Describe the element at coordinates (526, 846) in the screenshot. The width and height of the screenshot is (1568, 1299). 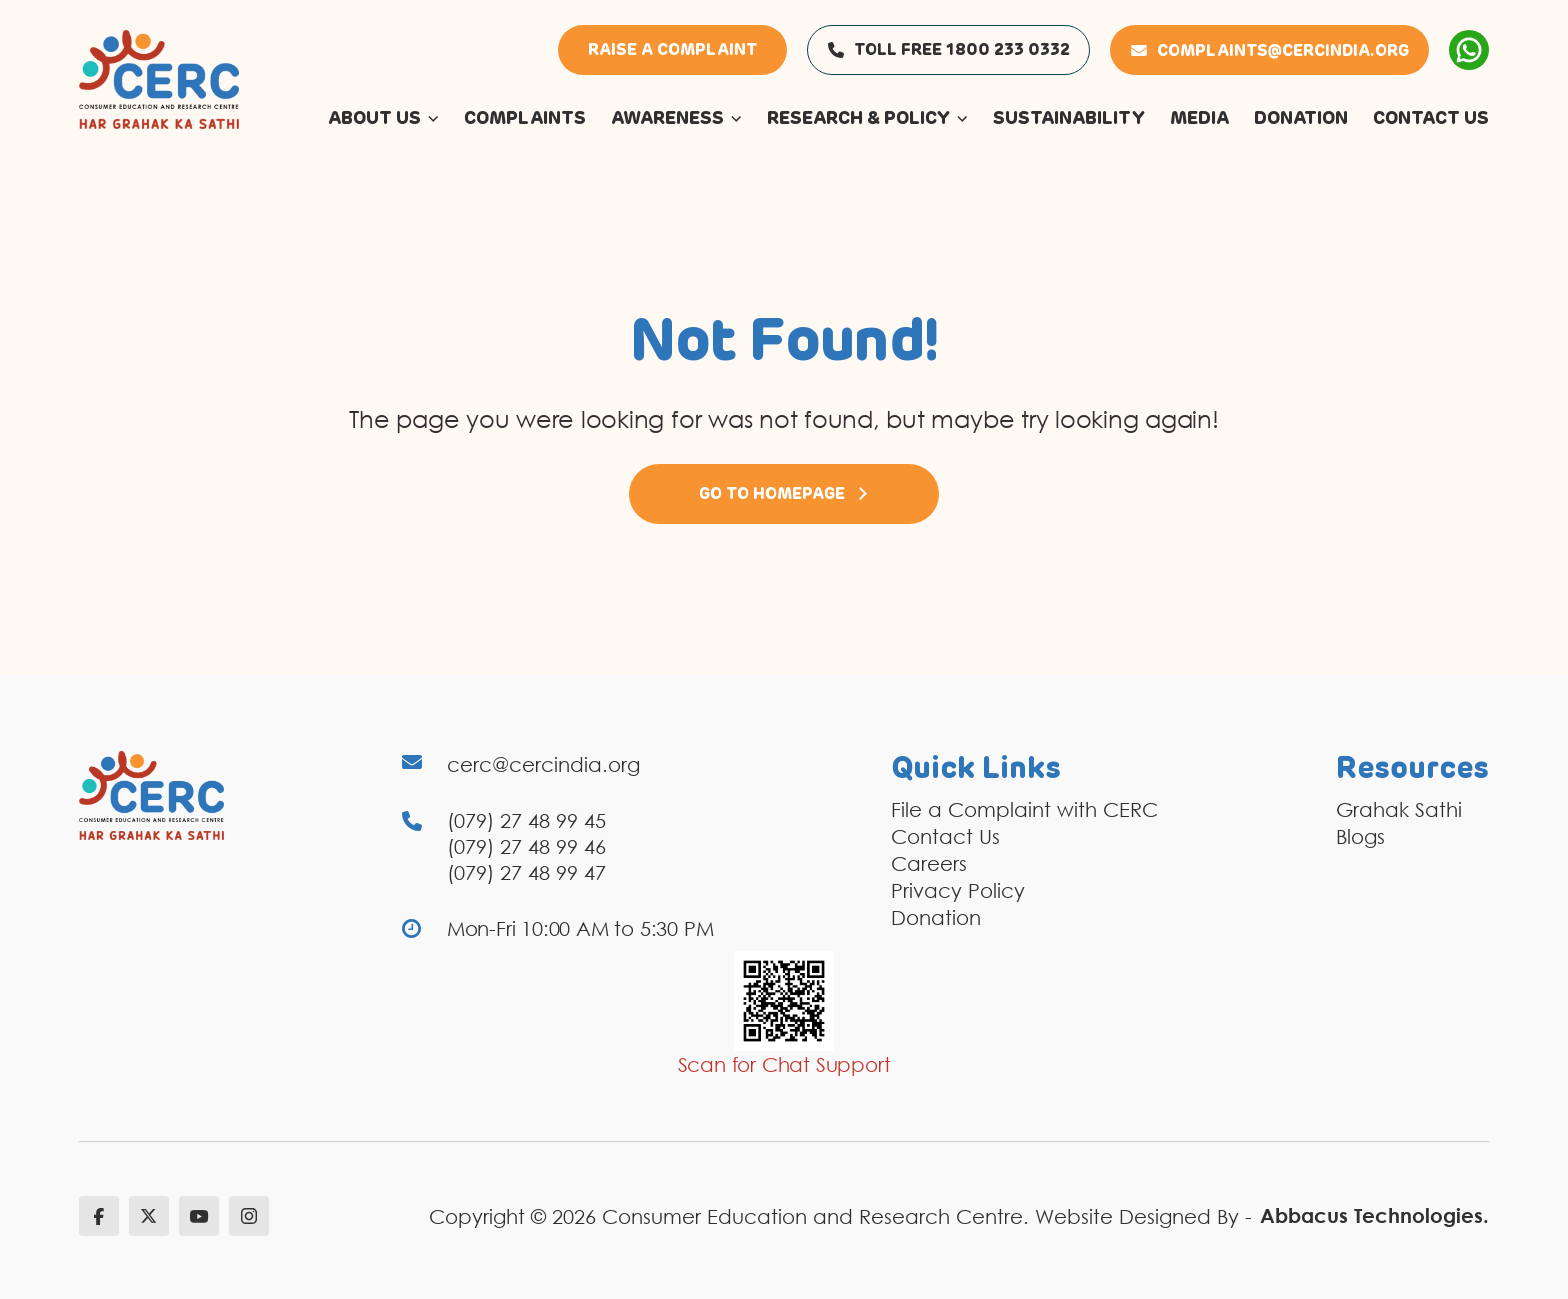
I see `(079) 27 48 99 46` at that location.